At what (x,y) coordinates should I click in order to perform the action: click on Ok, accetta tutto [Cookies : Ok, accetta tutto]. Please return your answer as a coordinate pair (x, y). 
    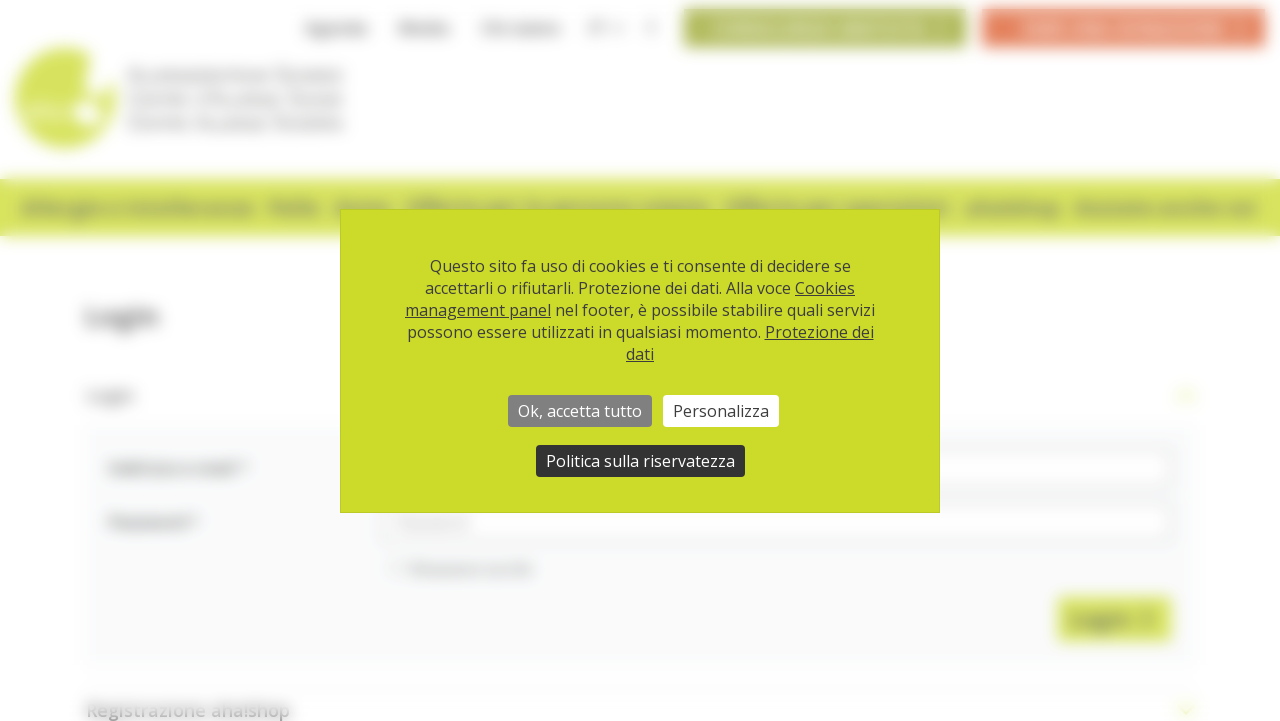
    Looking at the image, I should click on (580, 411).